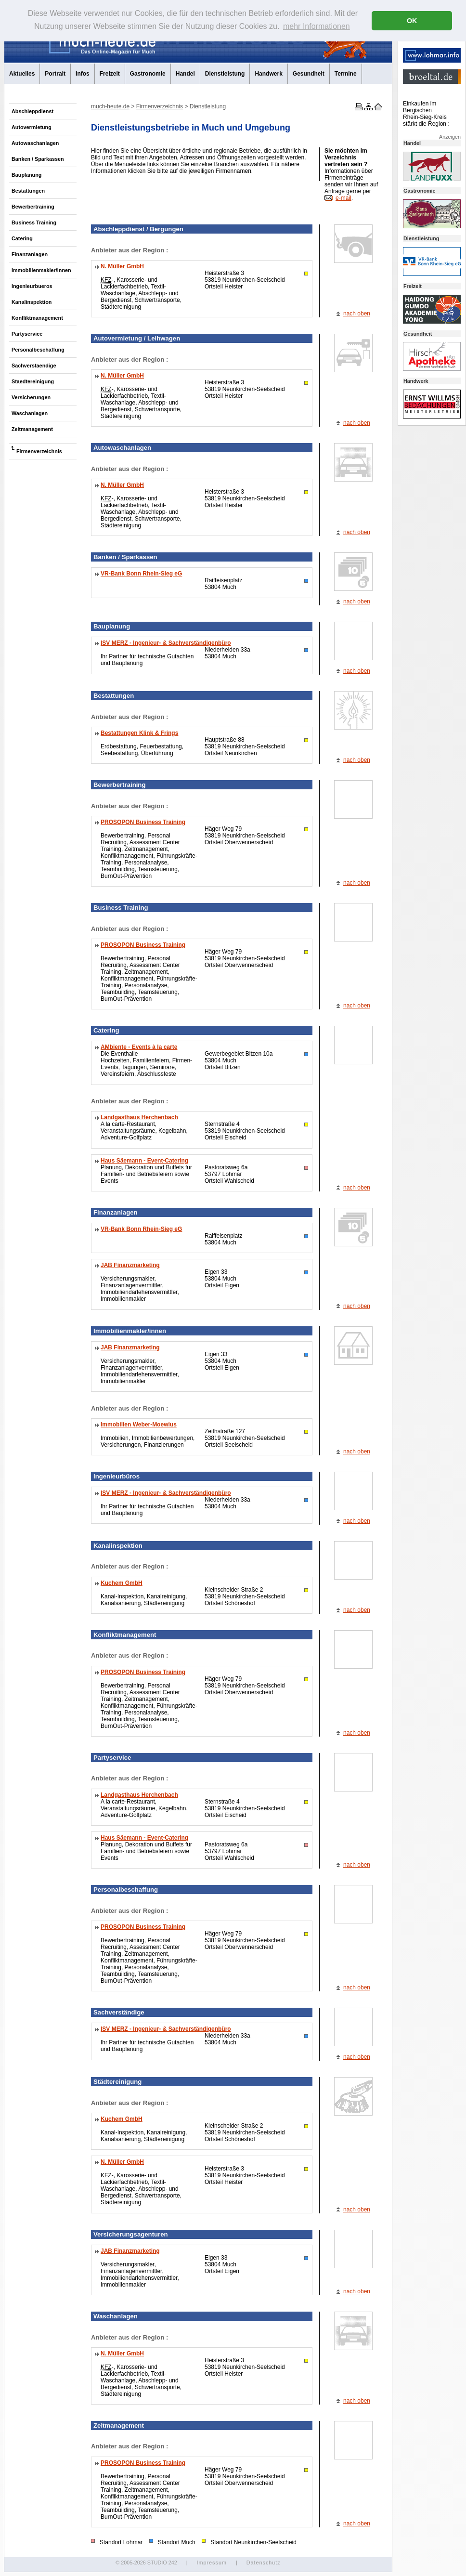 This screenshot has width=466, height=2576. I want to click on Infos, so click(83, 73).